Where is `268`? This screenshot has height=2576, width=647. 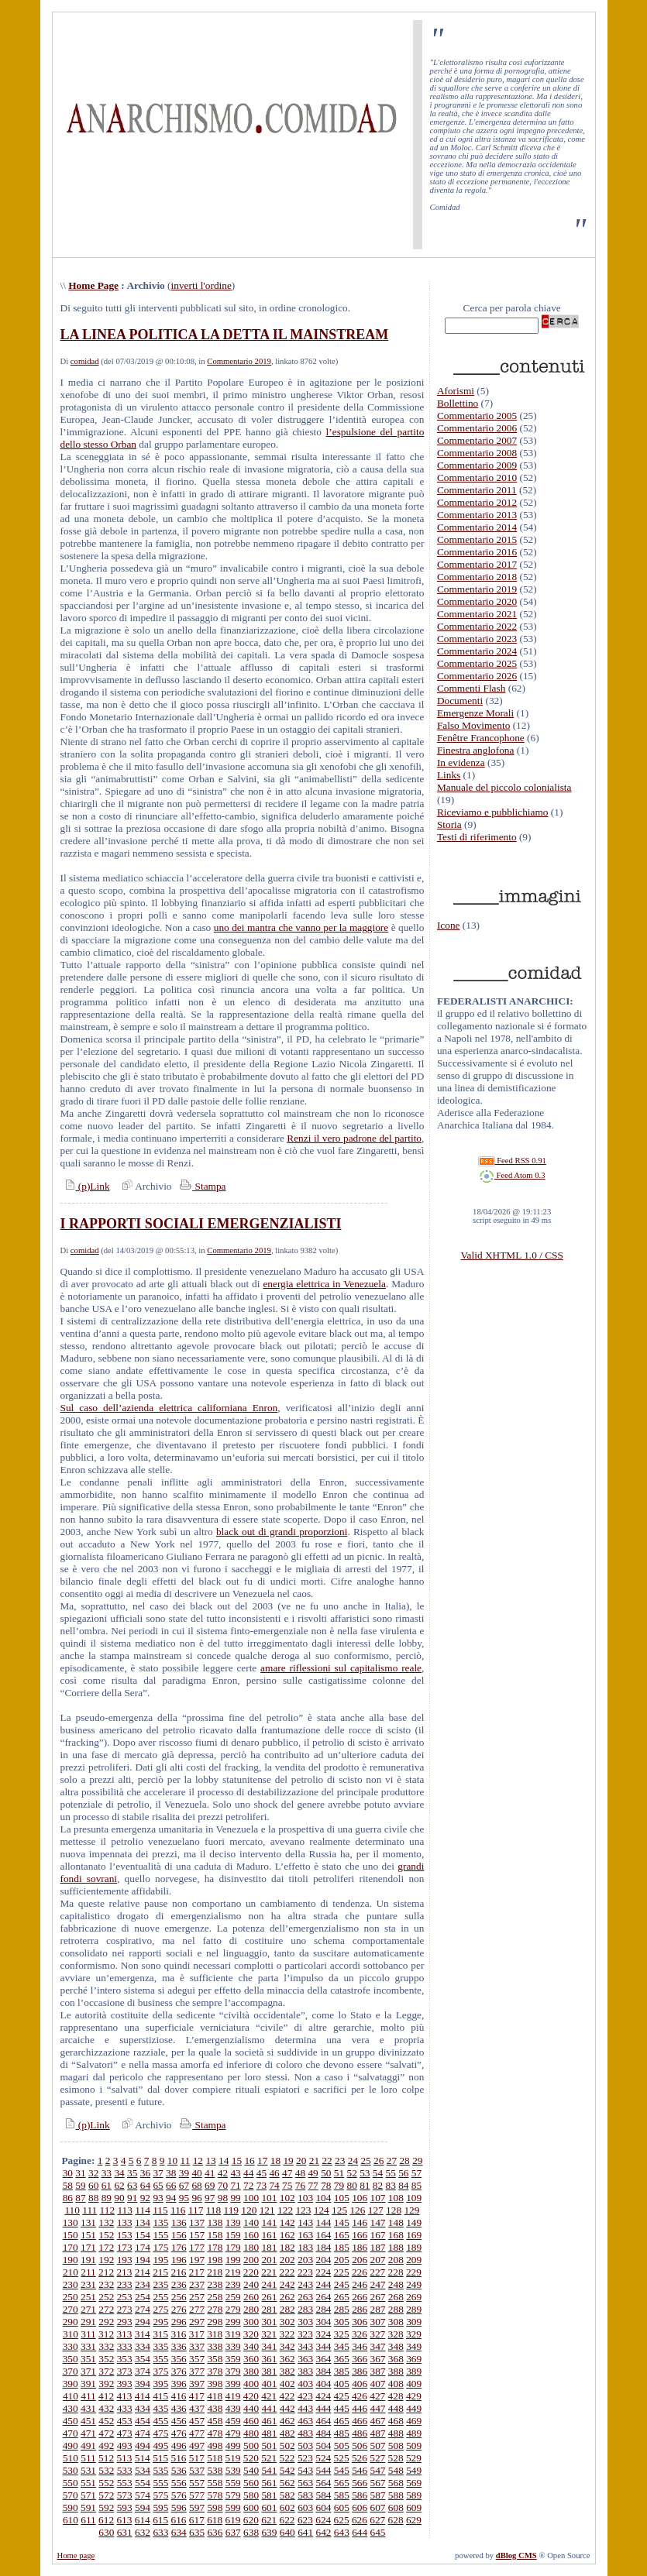 268 is located at coordinates (396, 2297).